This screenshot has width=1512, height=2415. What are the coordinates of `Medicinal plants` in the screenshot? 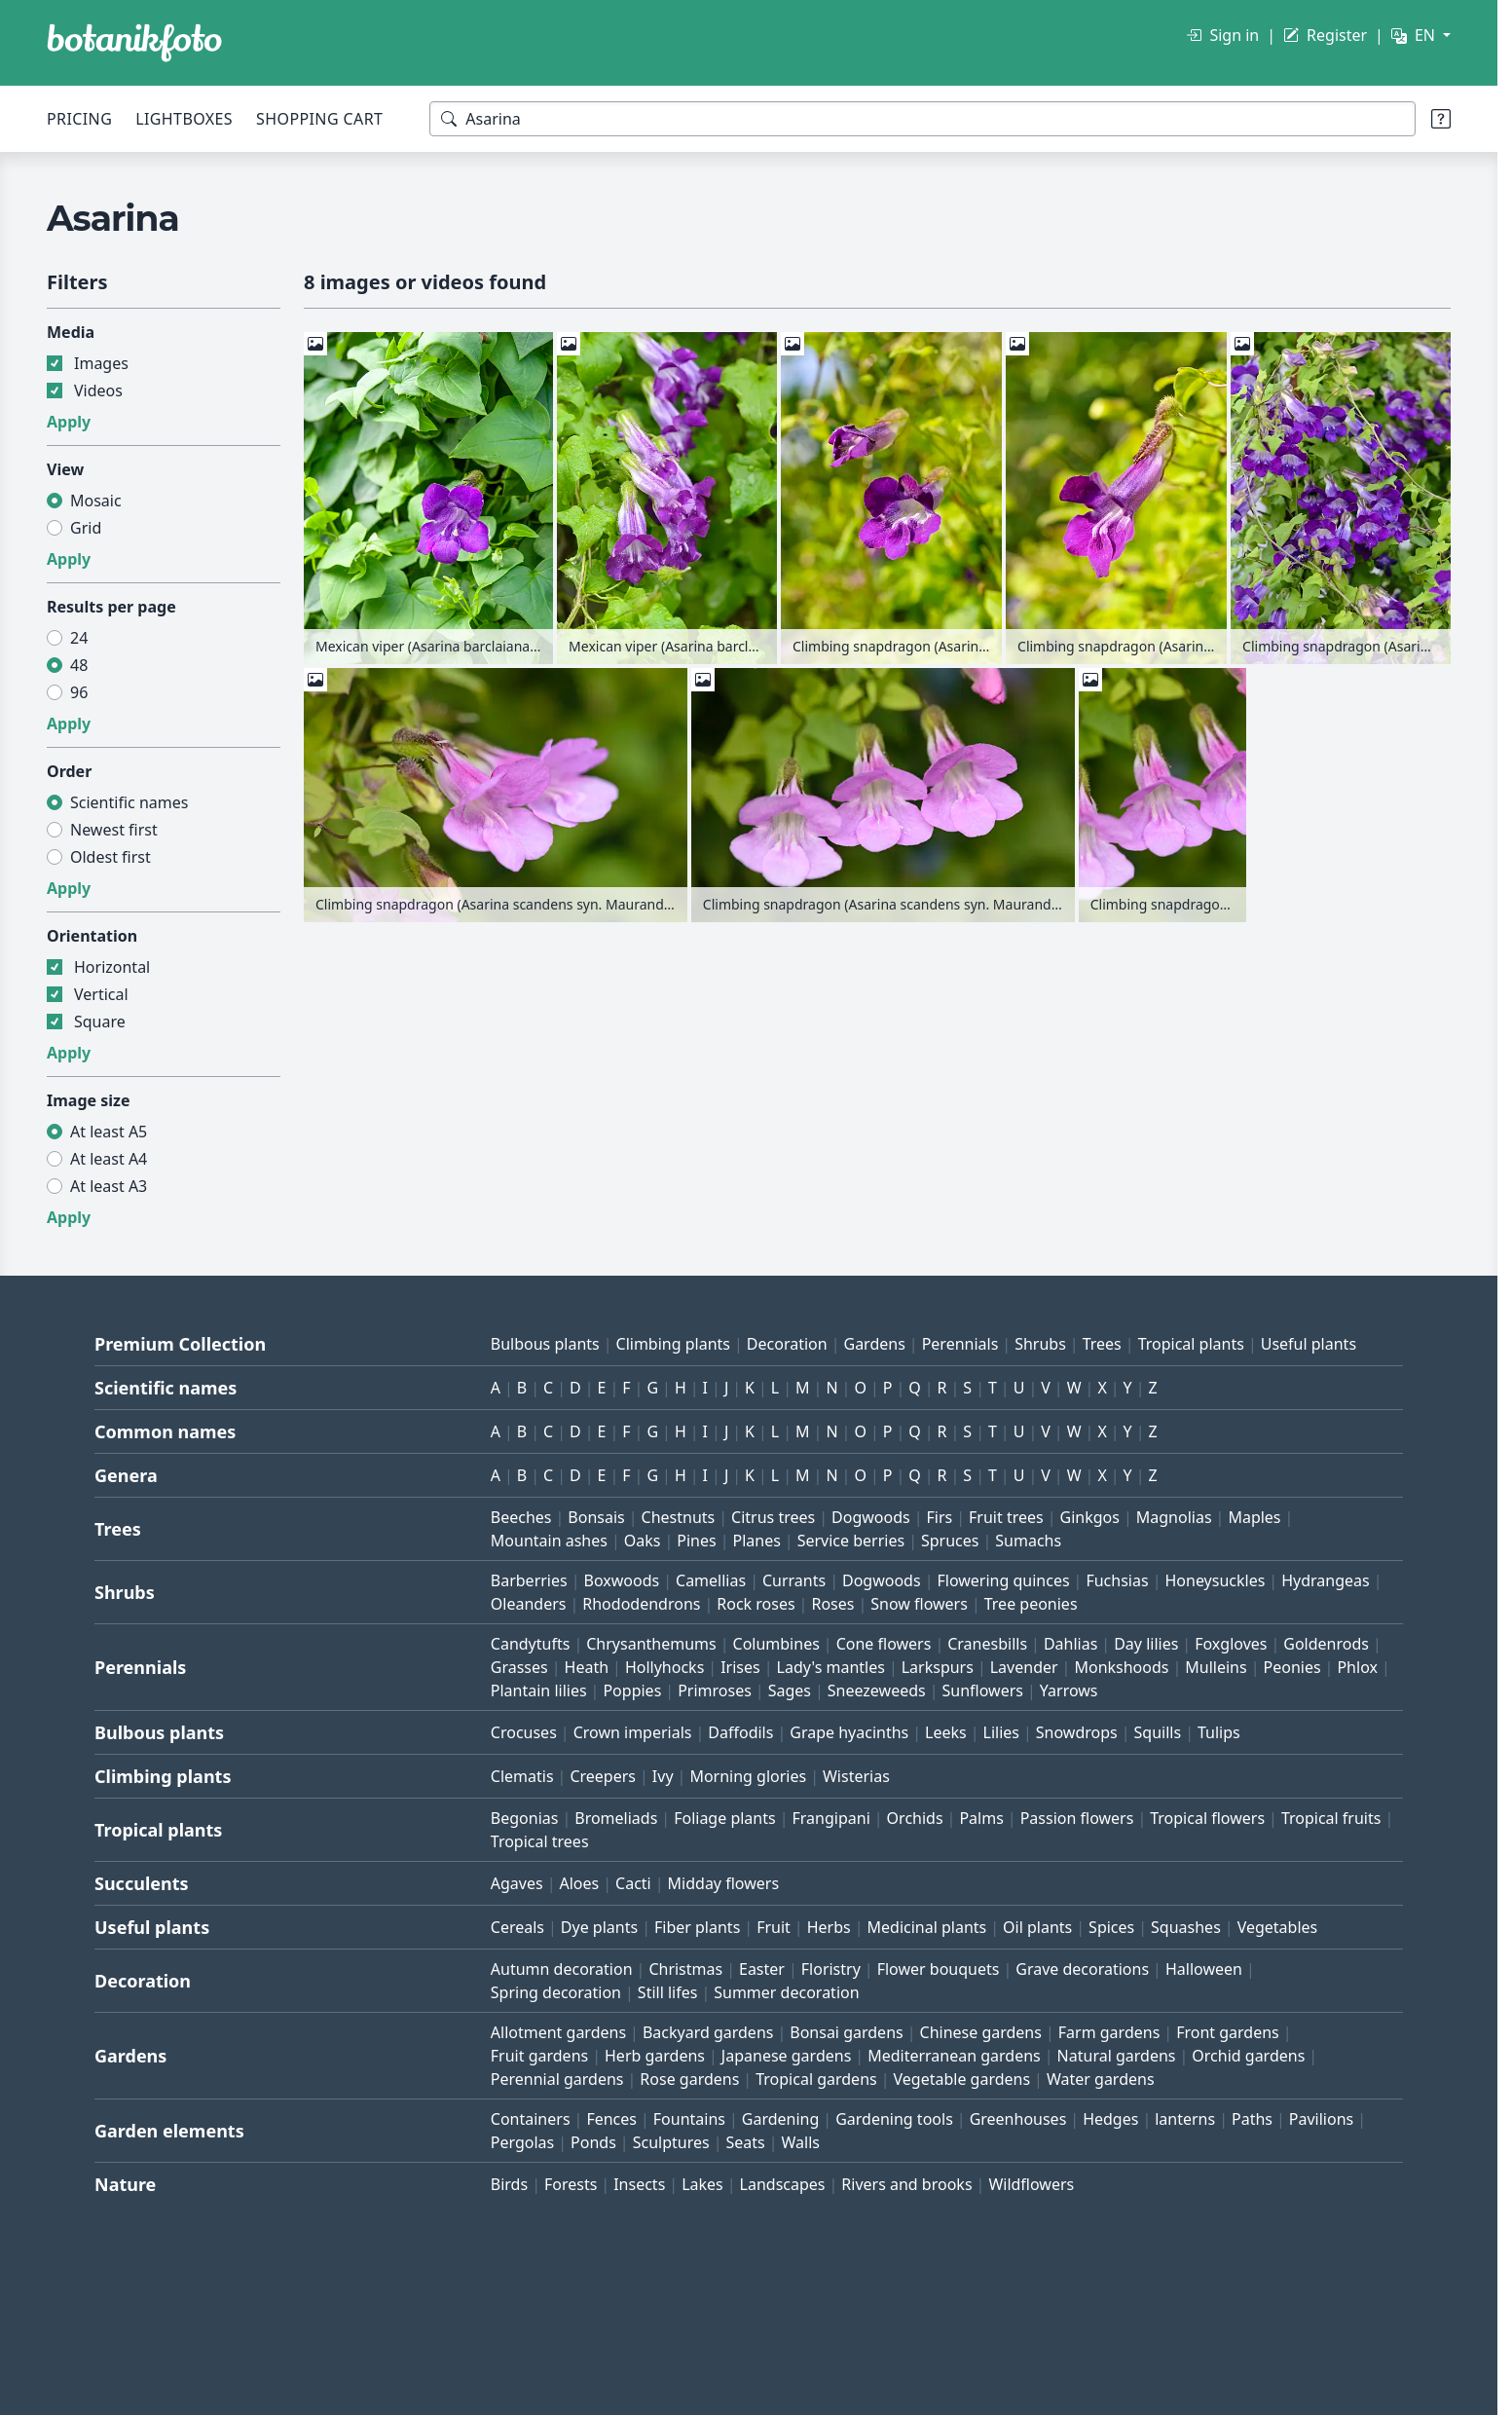 It's located at (927, 1927).